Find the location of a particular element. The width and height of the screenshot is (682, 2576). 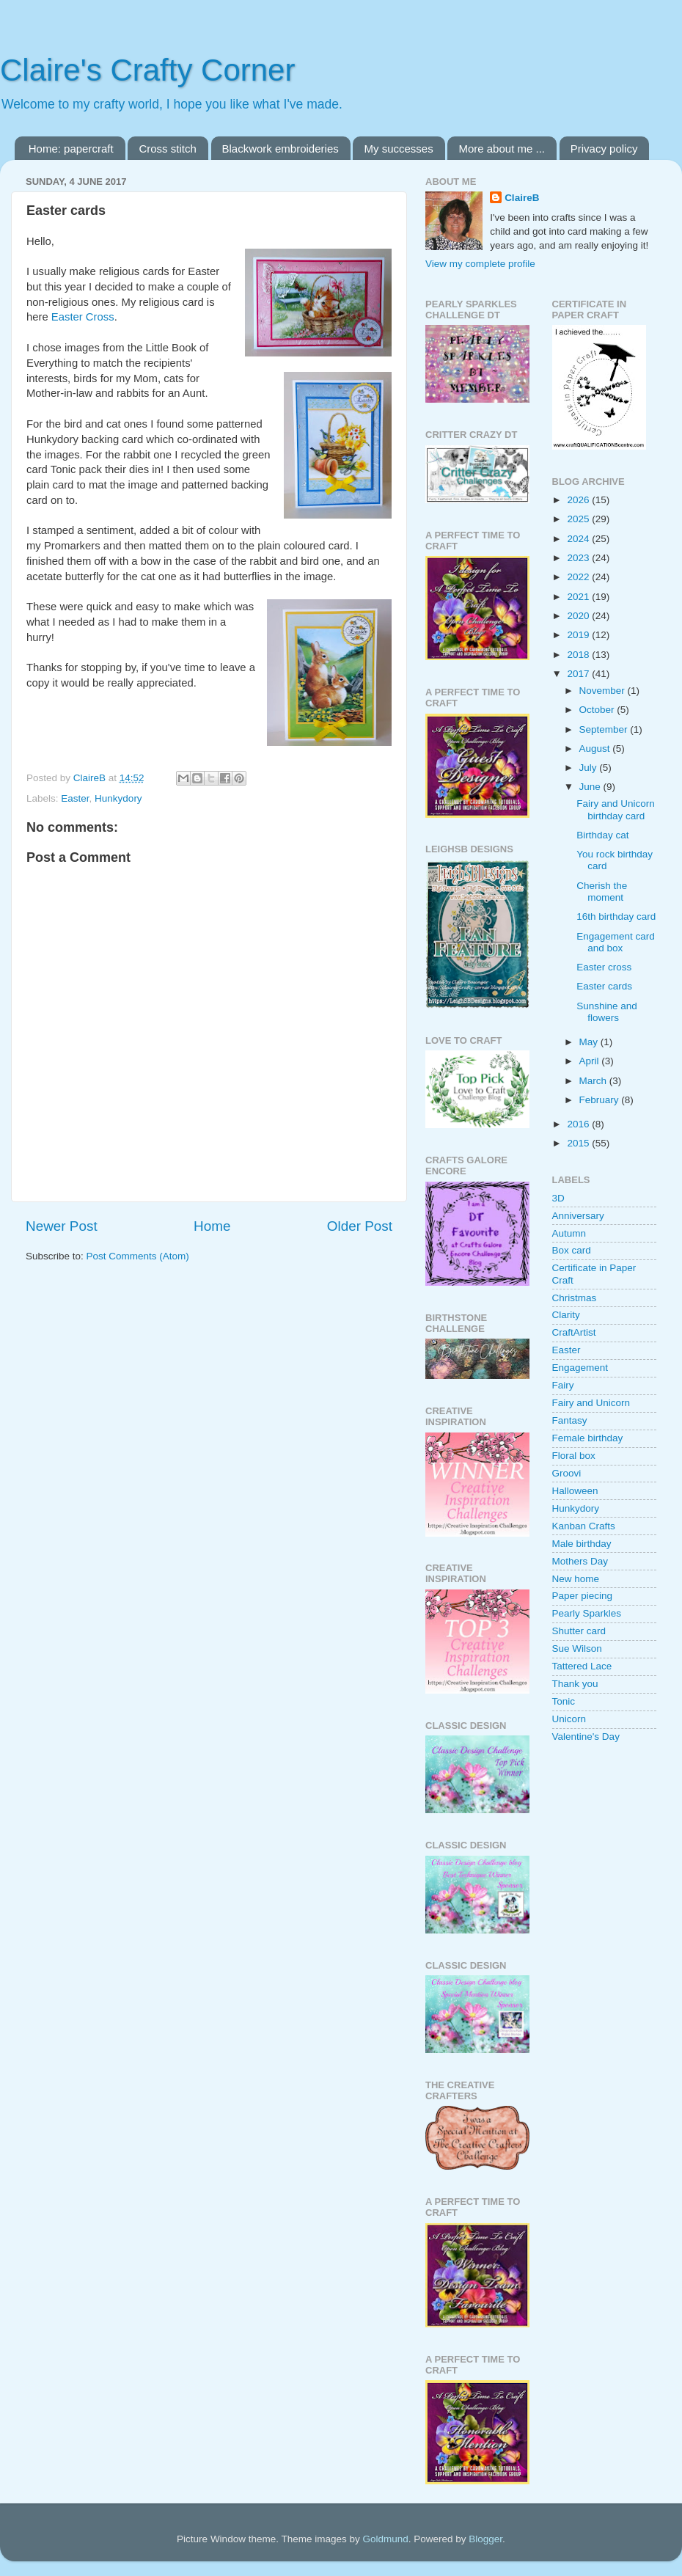

16th birthday card is located at coordinates (616, 916).